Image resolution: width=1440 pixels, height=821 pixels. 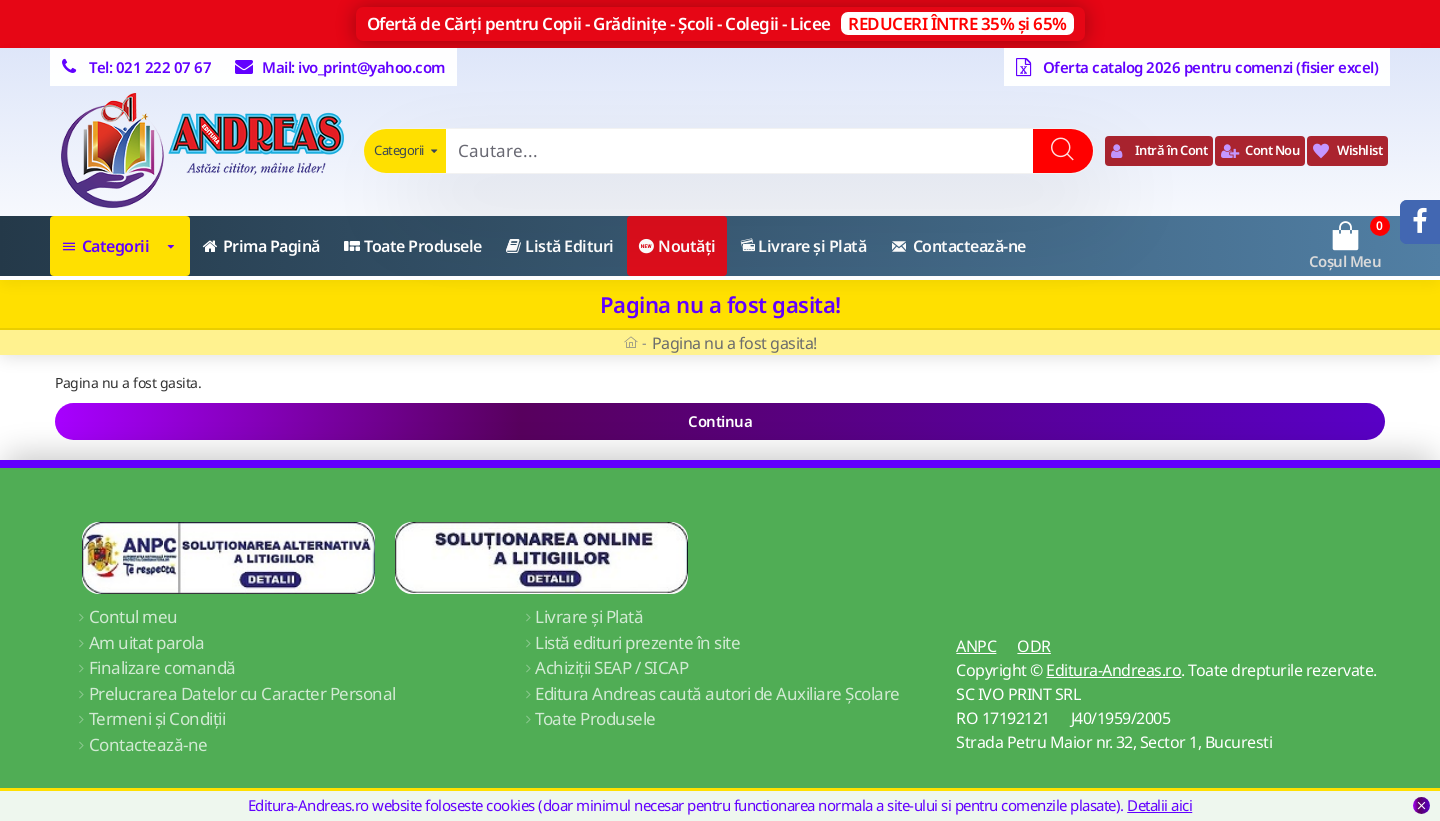 I want to click on Editura-Andreas.ro, so click(x=1113, y=670).